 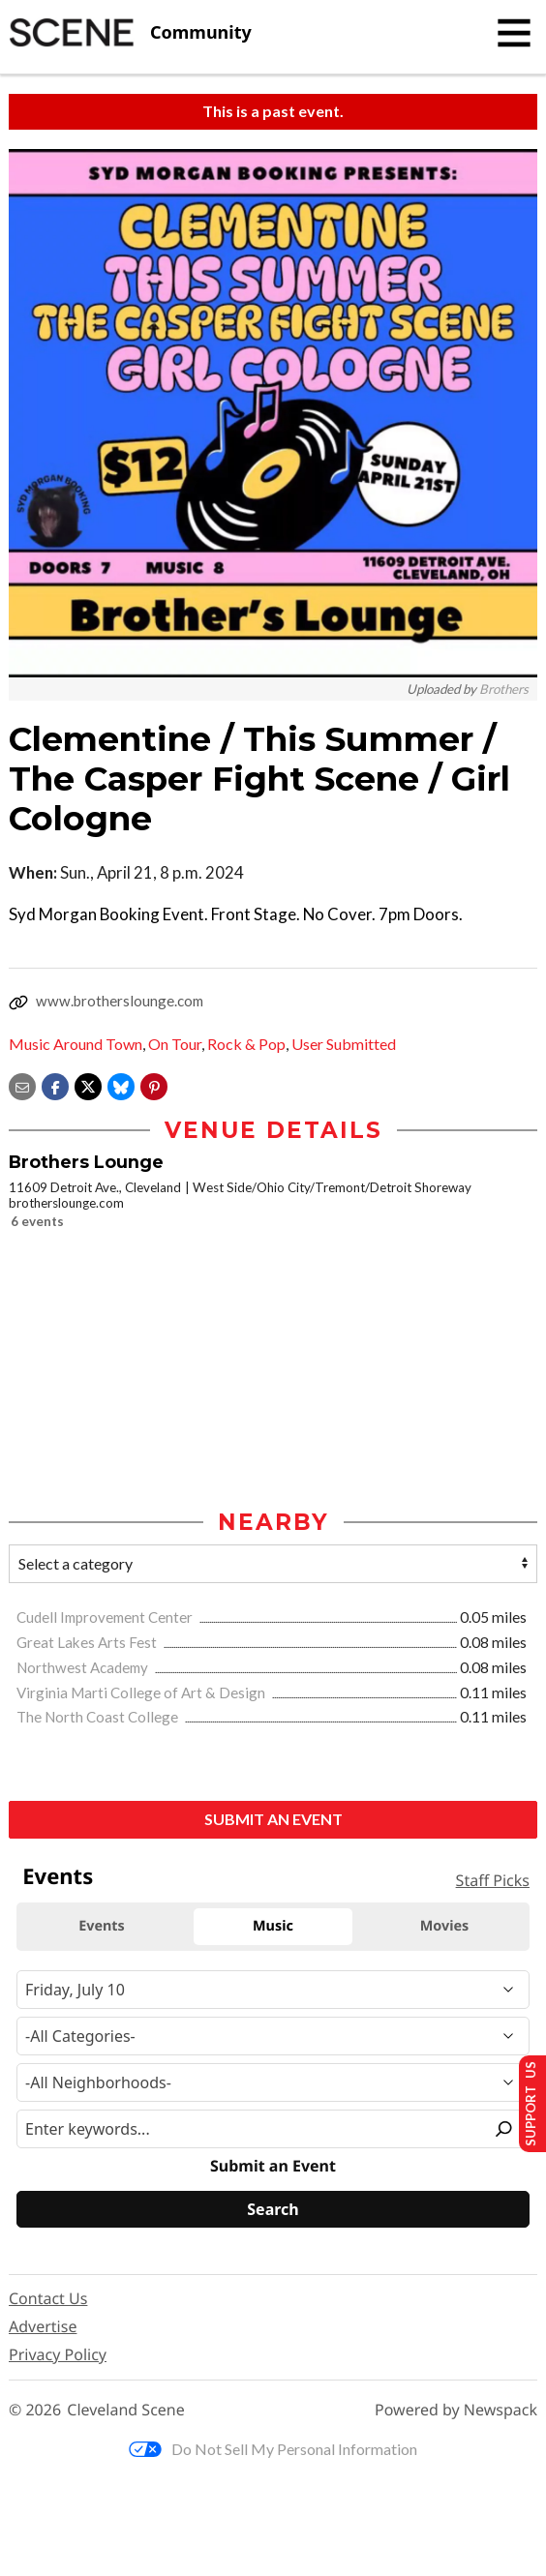 What do you see at coordinates (273, 2037) in the screenshot?
I see `[Event Category]` at bounding box center [273, 2037].